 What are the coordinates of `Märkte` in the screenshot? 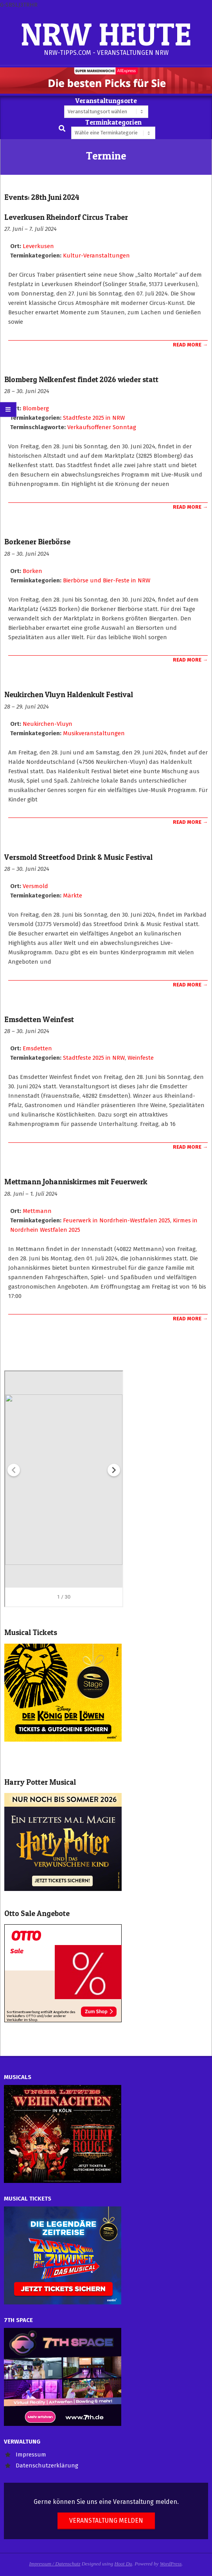 It's located at (72, 895).